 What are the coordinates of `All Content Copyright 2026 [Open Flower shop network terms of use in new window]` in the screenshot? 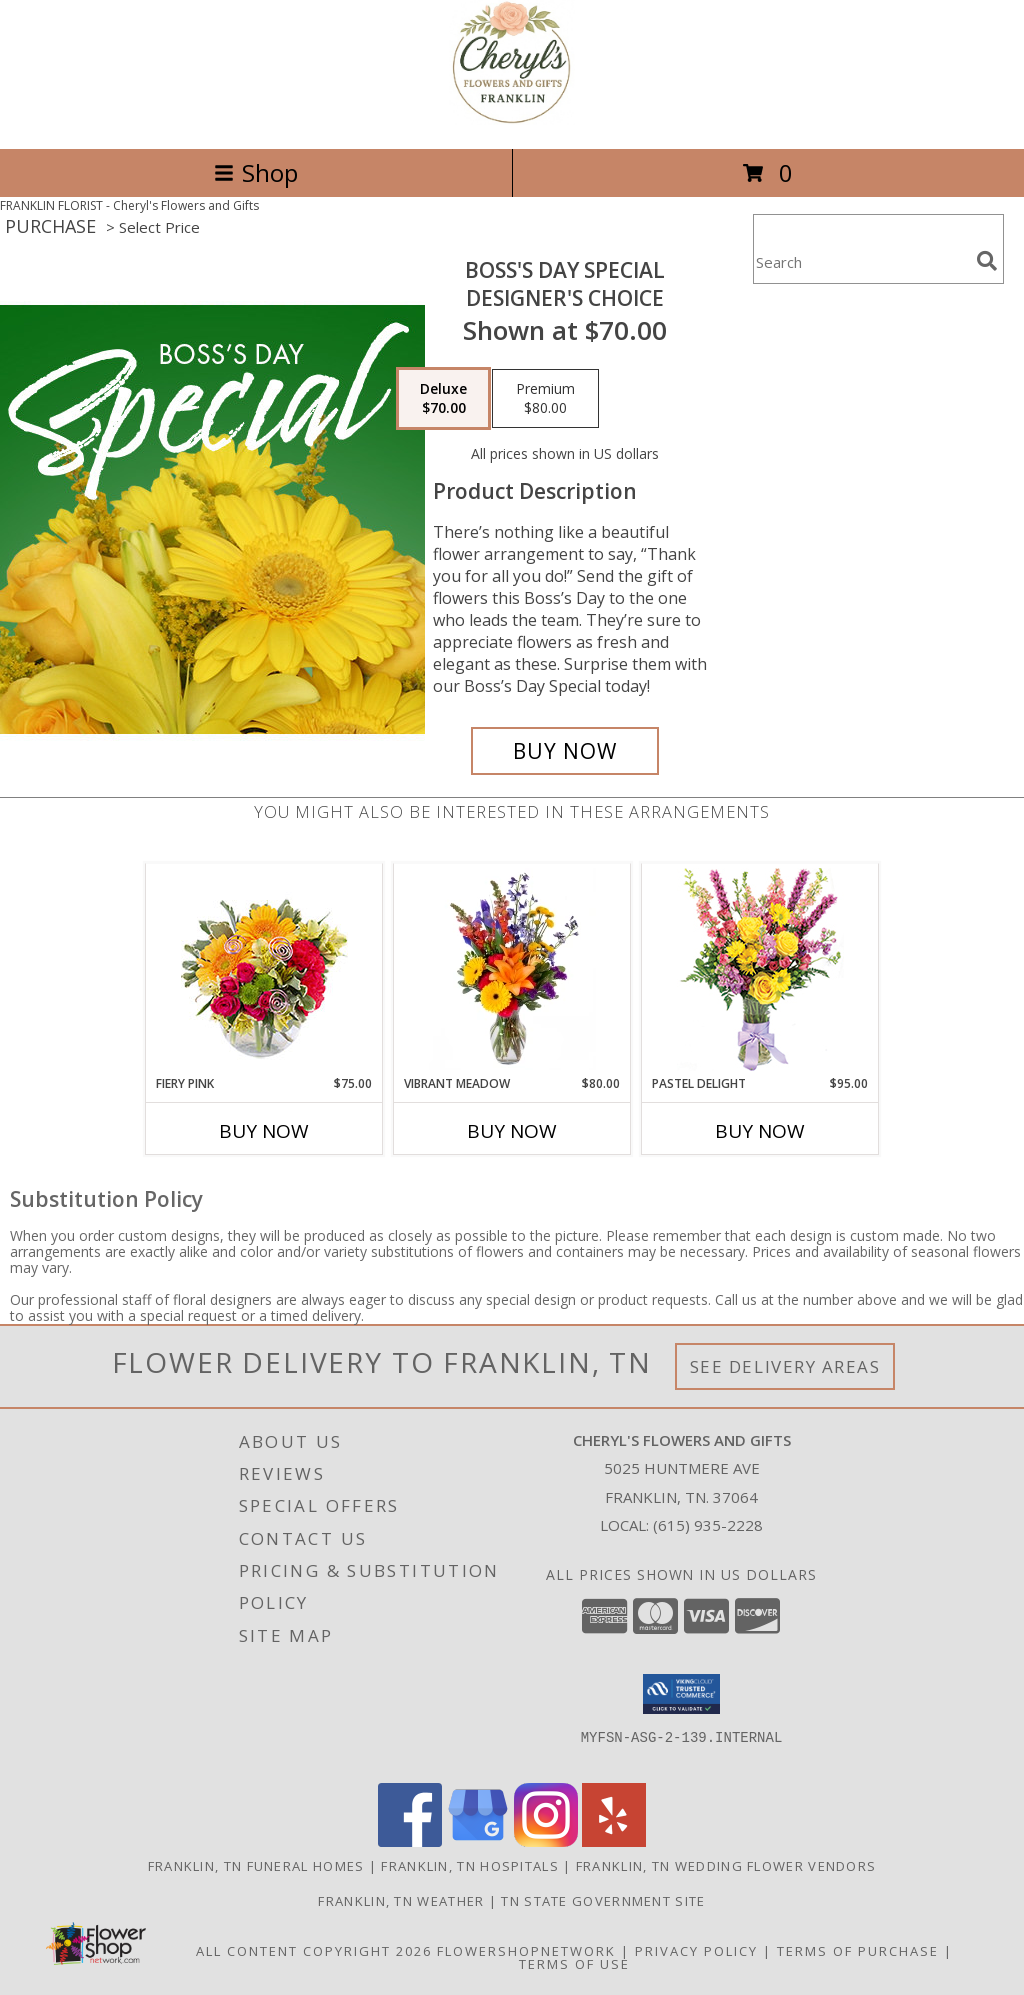 It's located at (314, 1951).